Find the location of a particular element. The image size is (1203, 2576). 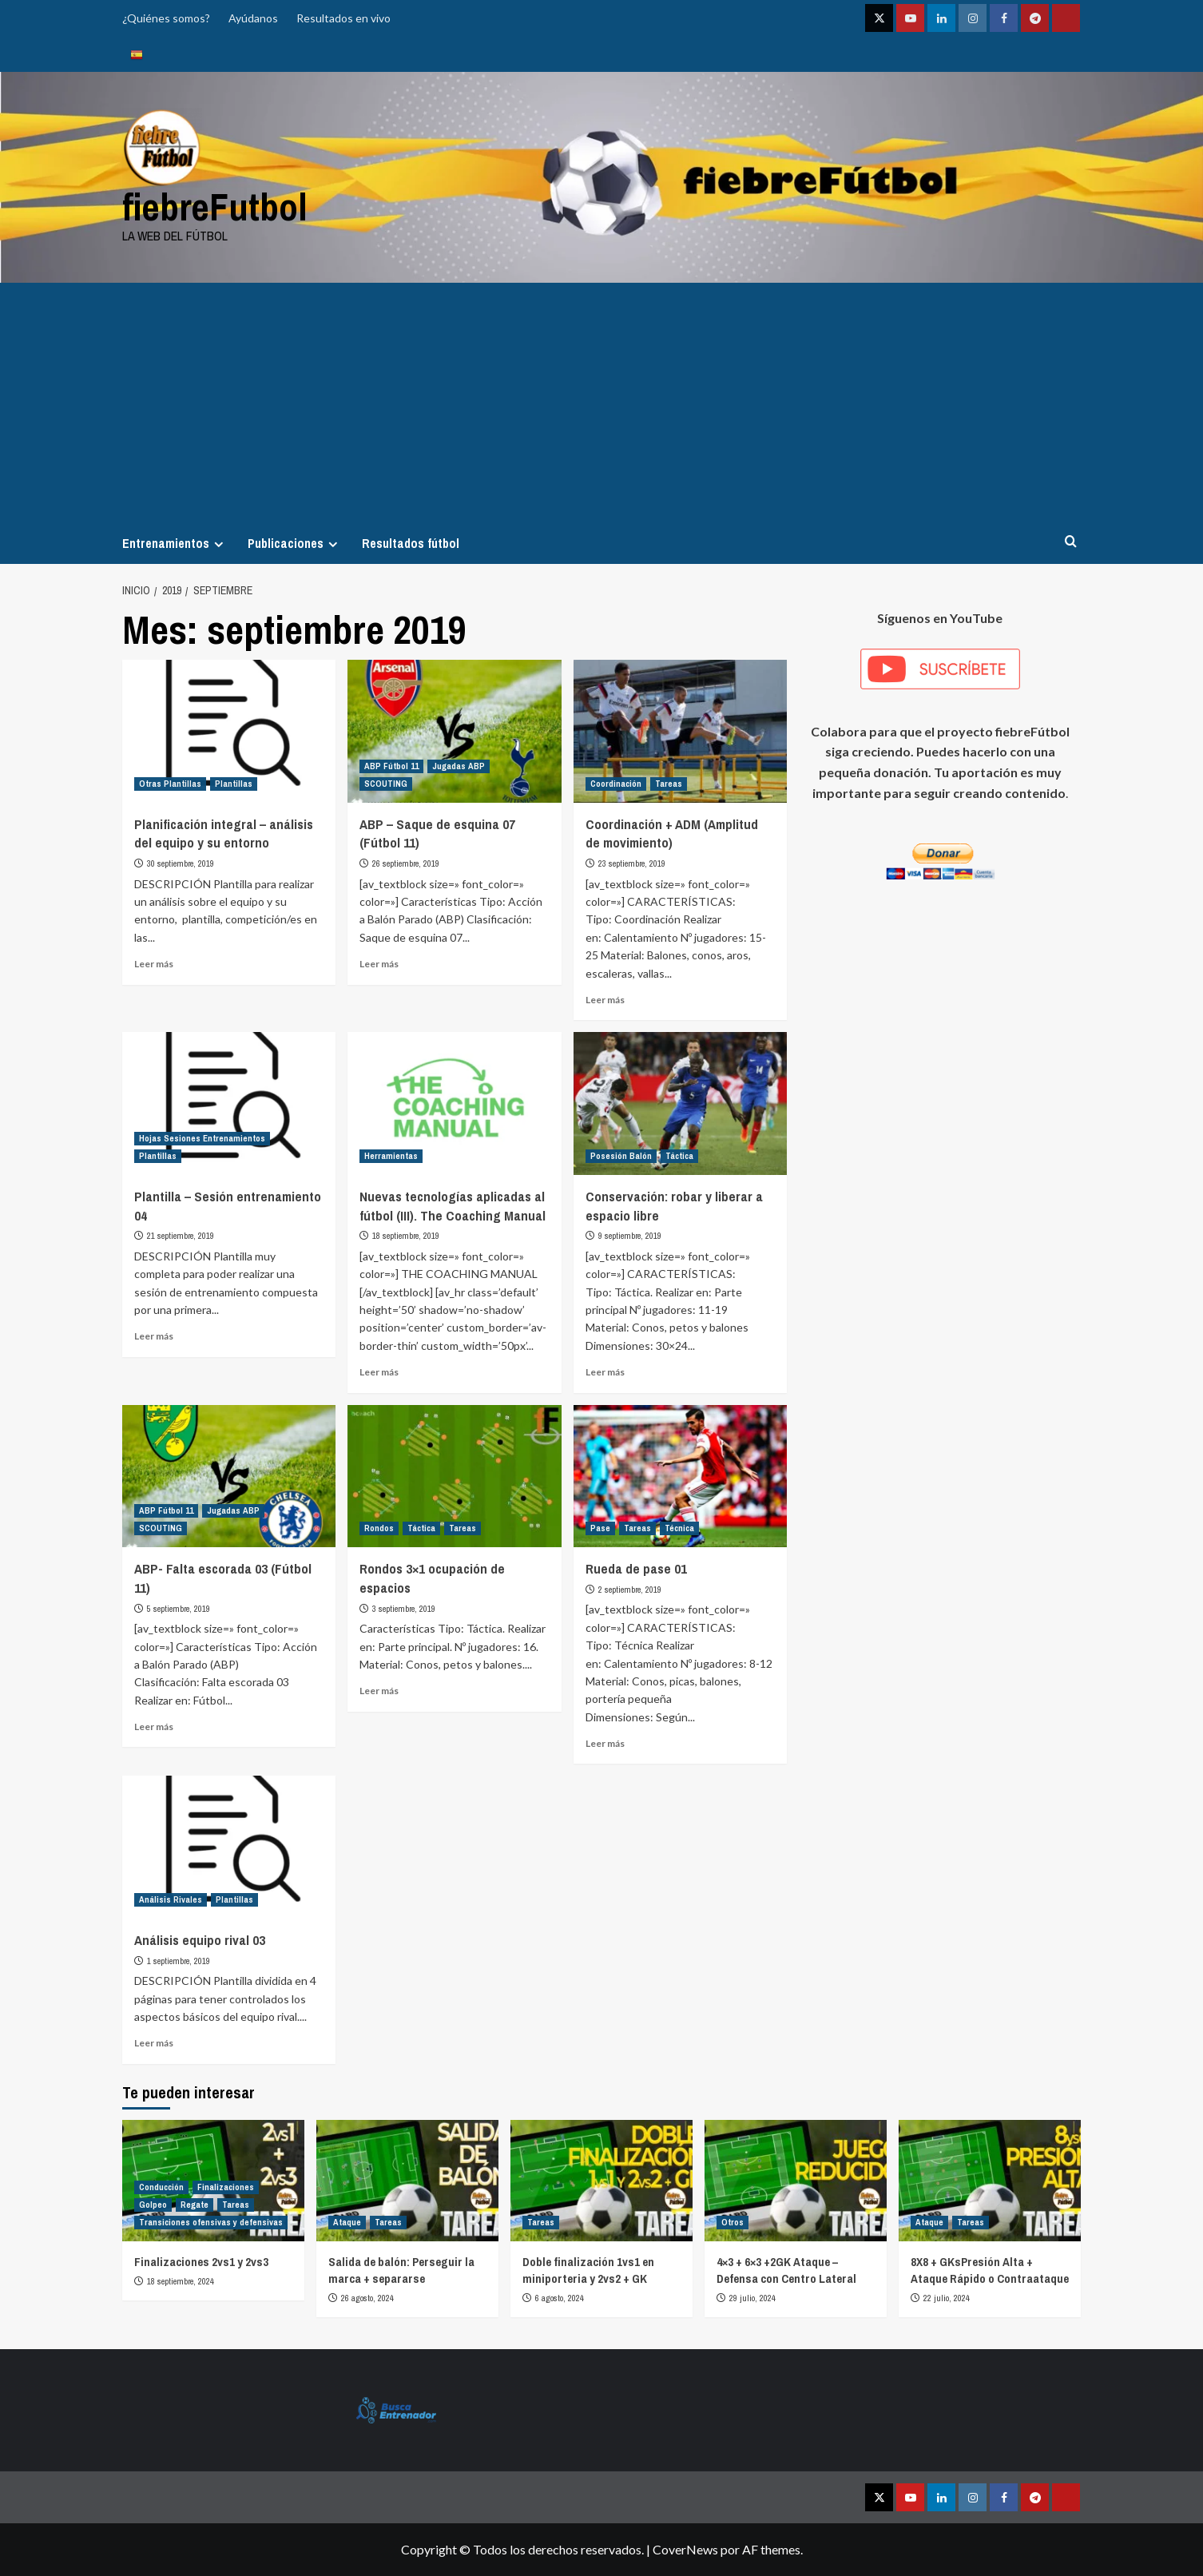

Nuevas tecnologías aplicadas al fútbol (III). The Coaching Manual is located at coordinates (452, 1205).